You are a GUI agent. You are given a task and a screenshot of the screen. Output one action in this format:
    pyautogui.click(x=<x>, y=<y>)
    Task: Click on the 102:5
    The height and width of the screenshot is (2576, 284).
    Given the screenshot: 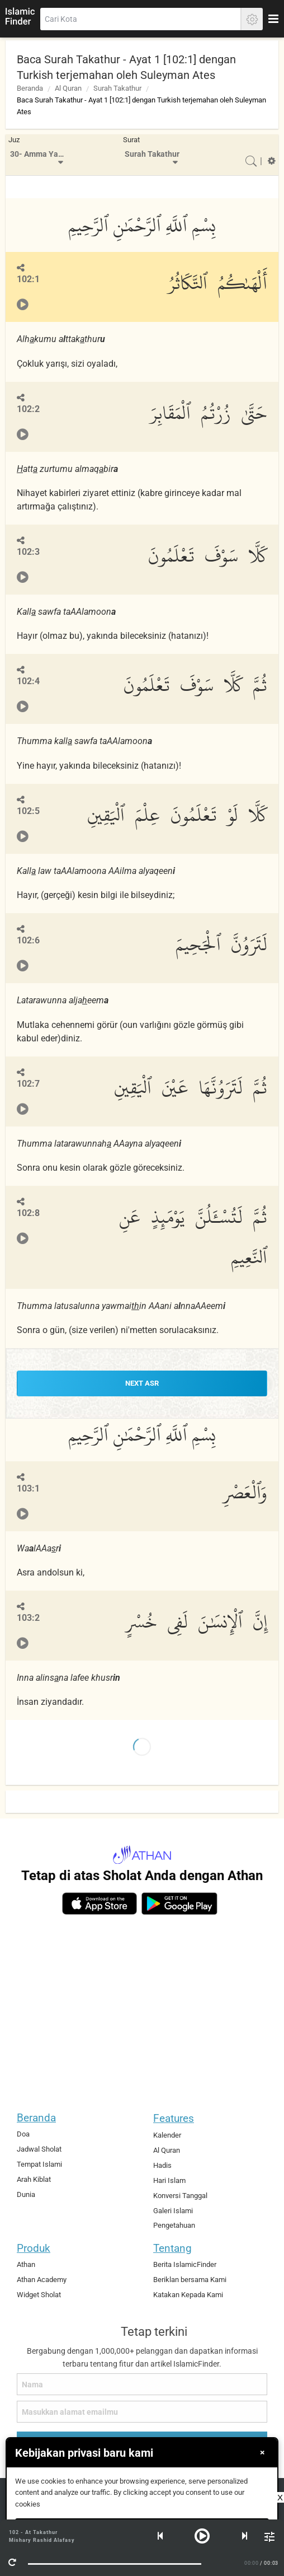 What is the action you would take?
    pyautogui.click(x=28, y=811)
    